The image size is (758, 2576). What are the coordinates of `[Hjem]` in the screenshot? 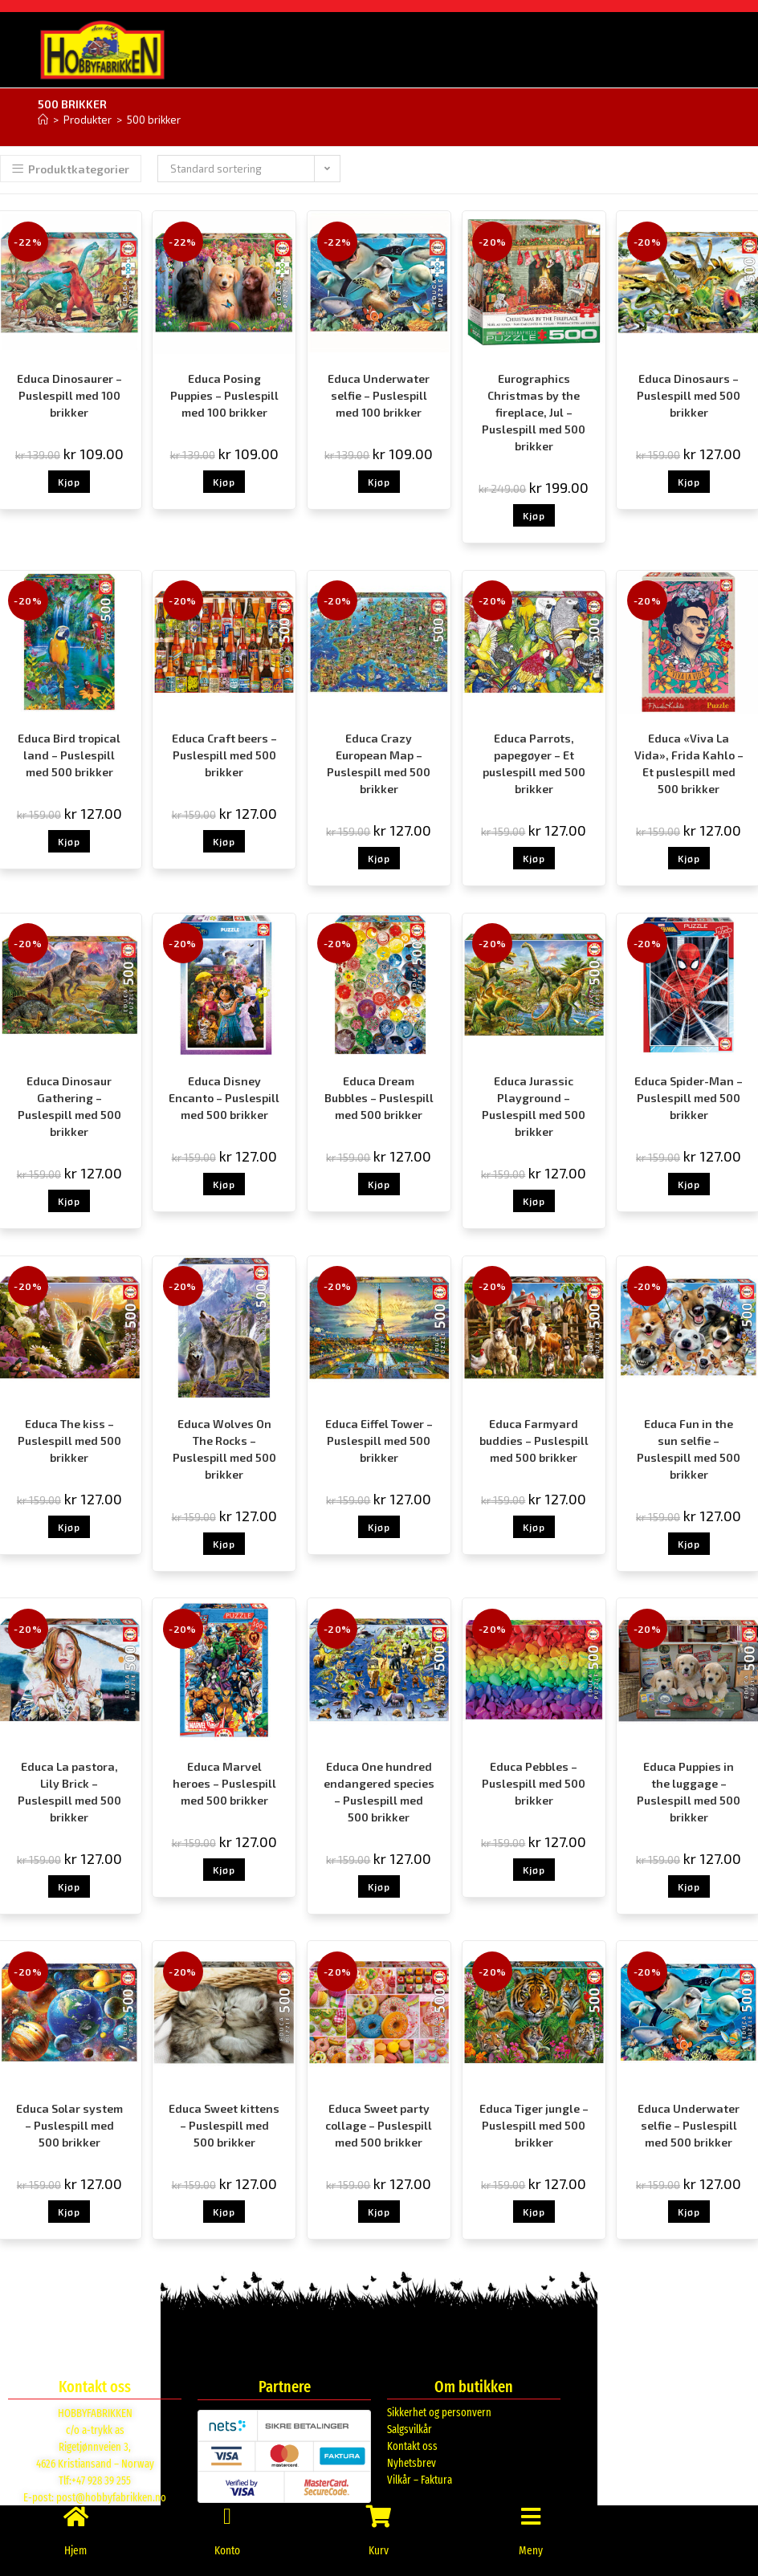 It's located at (43, 118).